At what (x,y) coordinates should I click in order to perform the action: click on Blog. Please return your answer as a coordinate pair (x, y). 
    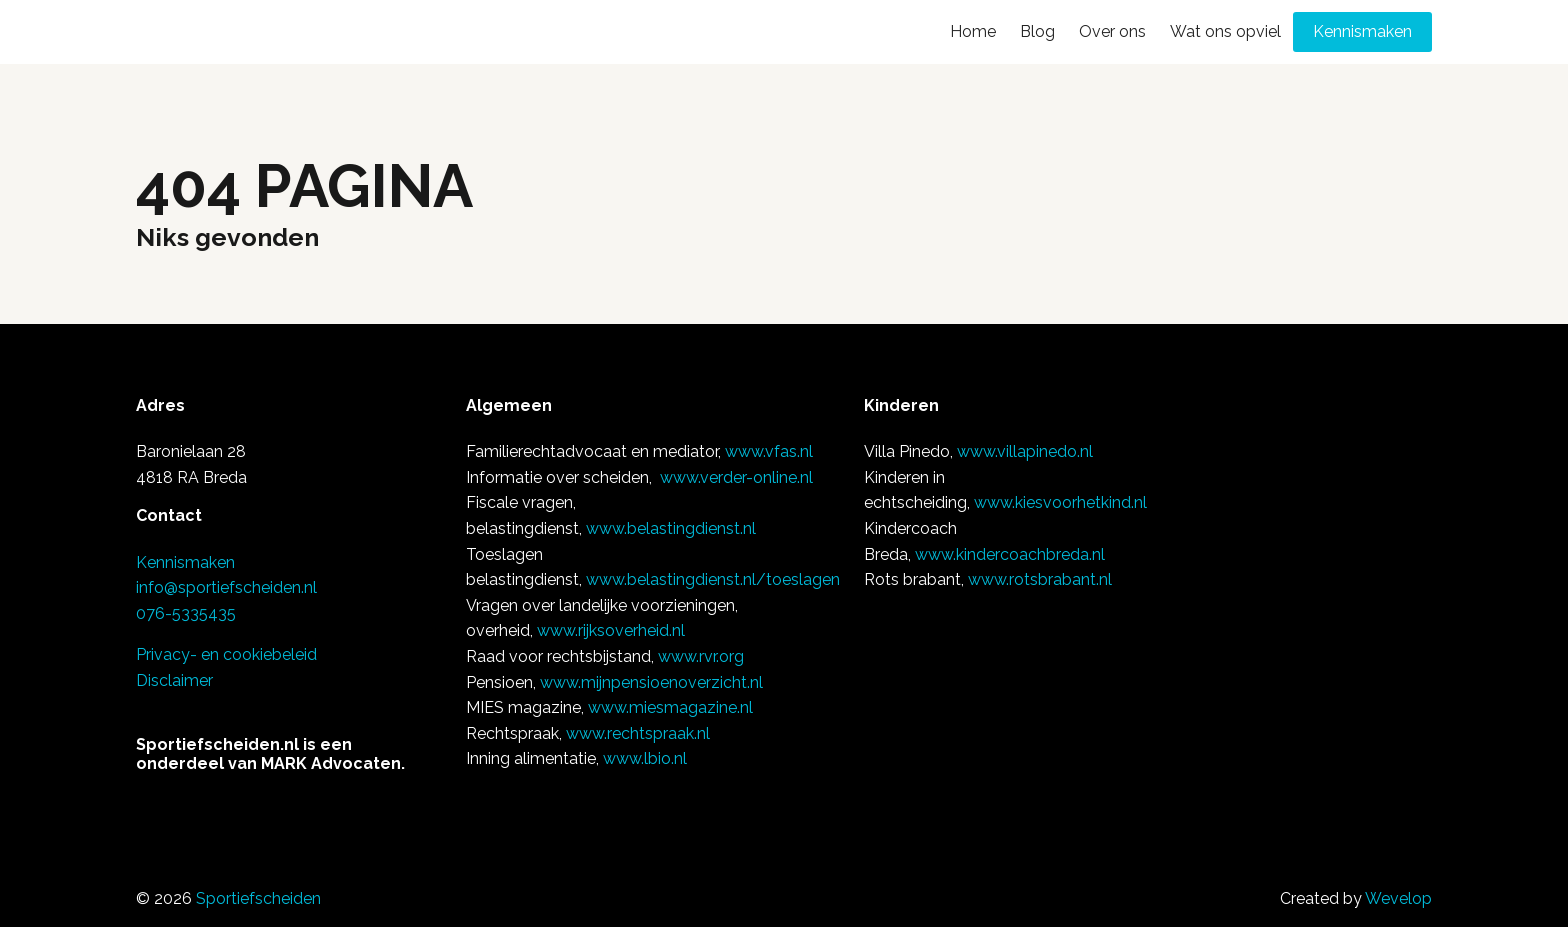
    Looking at the image, I should click on (1037, 31).